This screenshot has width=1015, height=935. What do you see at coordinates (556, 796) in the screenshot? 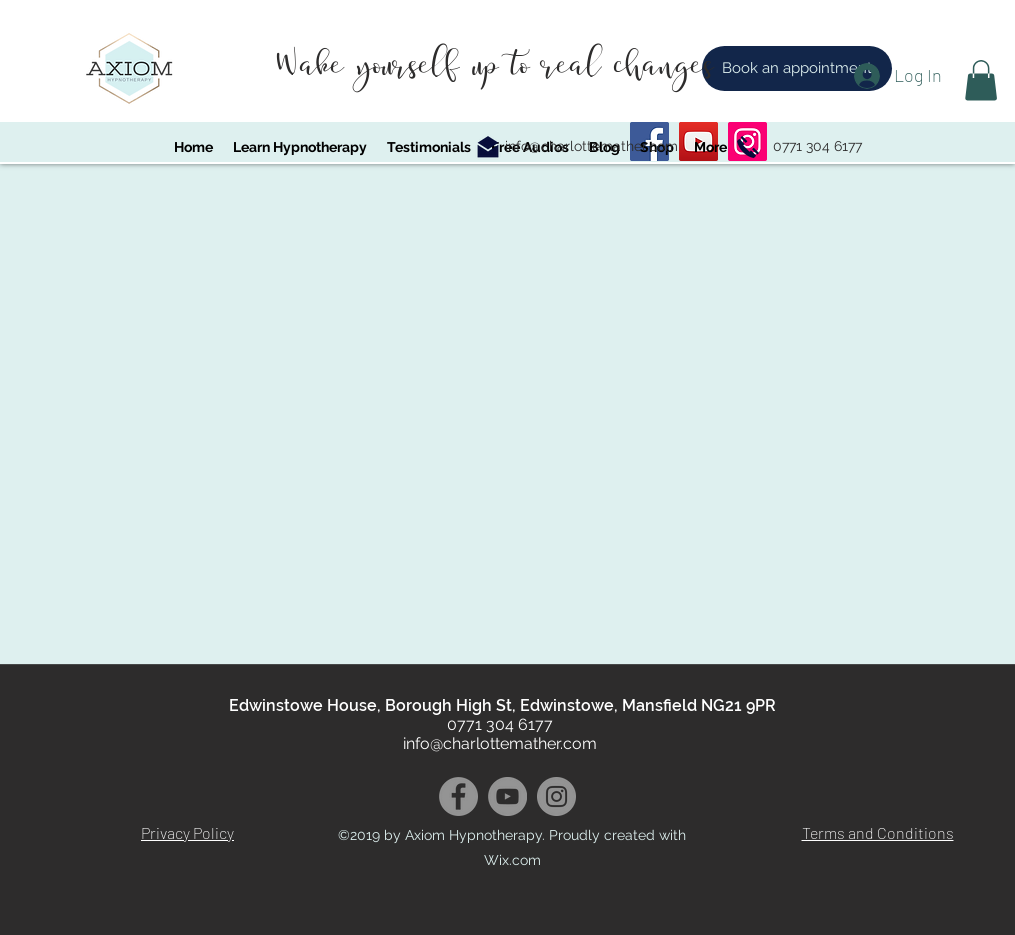
I see `[Instagram]` at bounding box center [556, 796].